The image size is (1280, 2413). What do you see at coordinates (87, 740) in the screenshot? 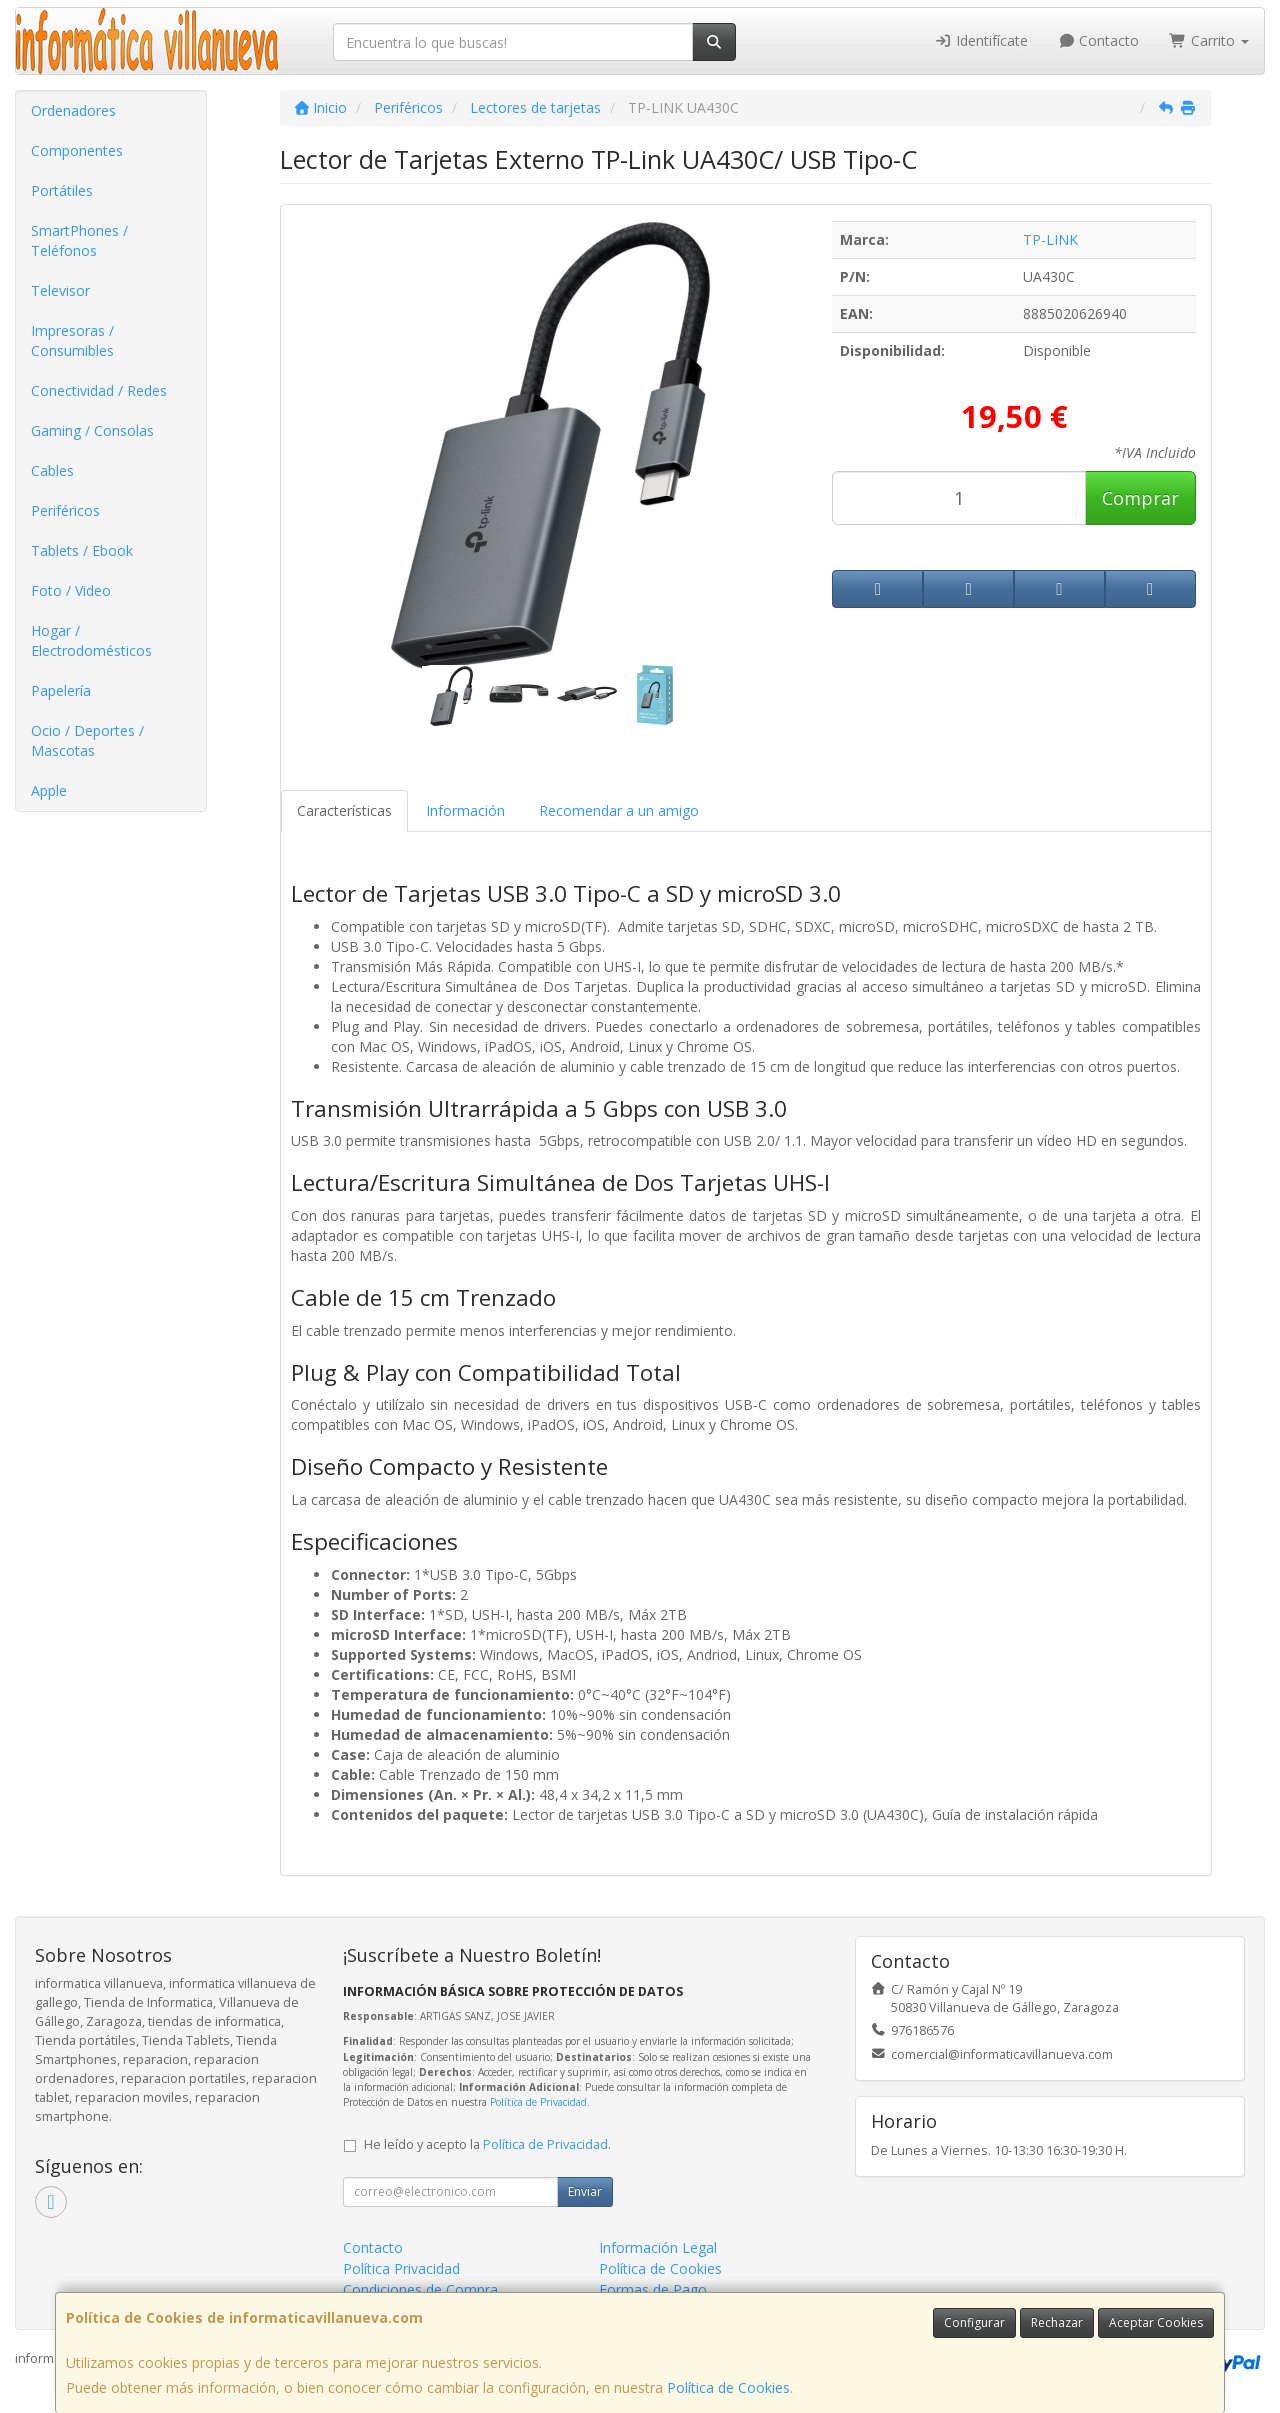
I see `Ocio / Deportes / Mascotas` at bounding box center [87, 740].